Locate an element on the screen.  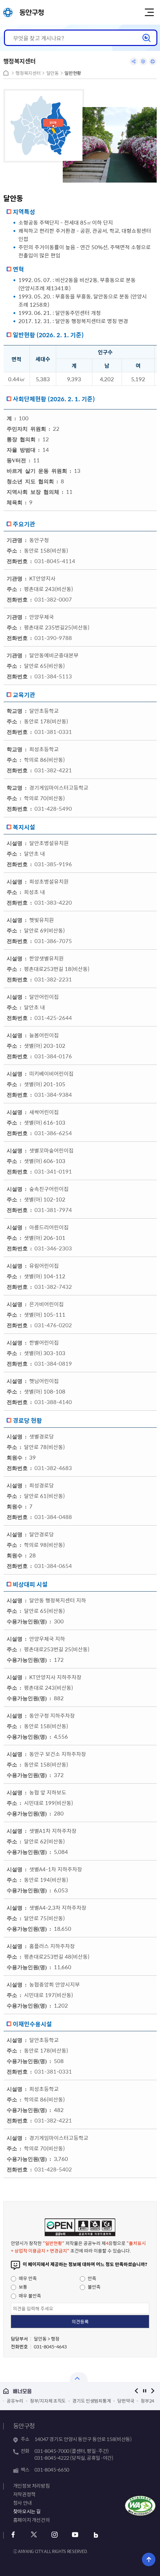
031-428-5402 is located at coordinates (53, 2169).